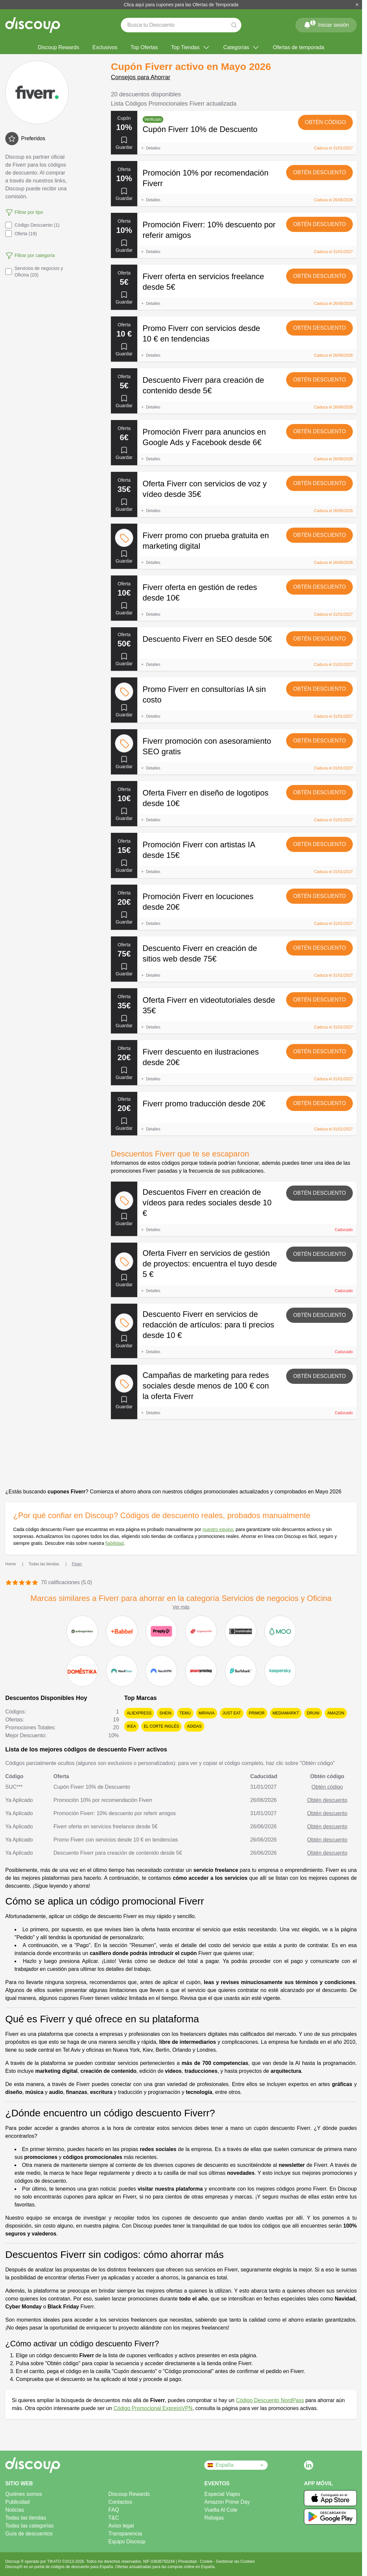 This screenshot has width=367, height=2576. Describe the element at coordinates (181, 1607) in the screenshot. I see `Ver más` at that location.